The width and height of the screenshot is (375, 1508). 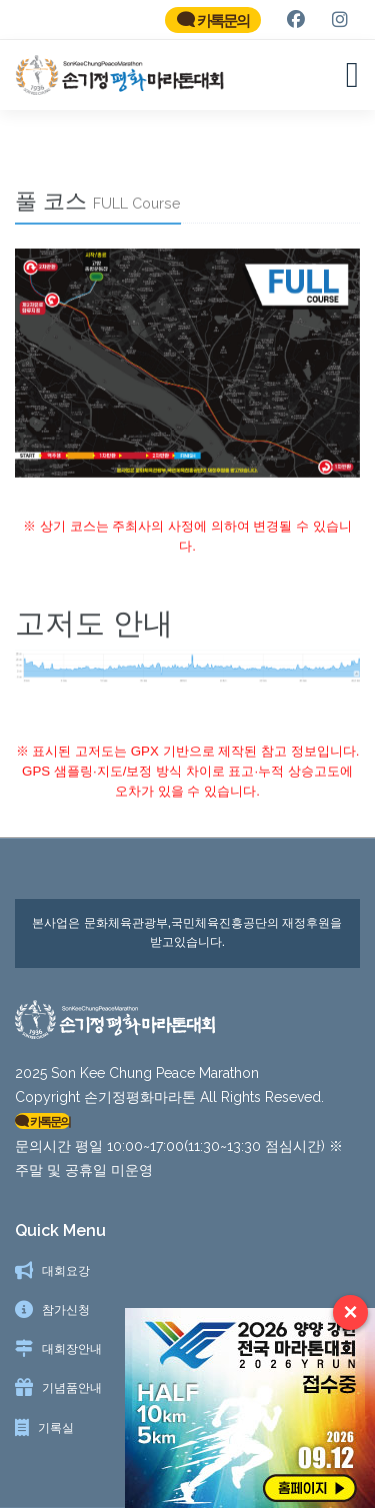 What do you see at coordinates (66, 1310) in the screenshot?
I see `참가신청` at bounding box center [66, 1310].